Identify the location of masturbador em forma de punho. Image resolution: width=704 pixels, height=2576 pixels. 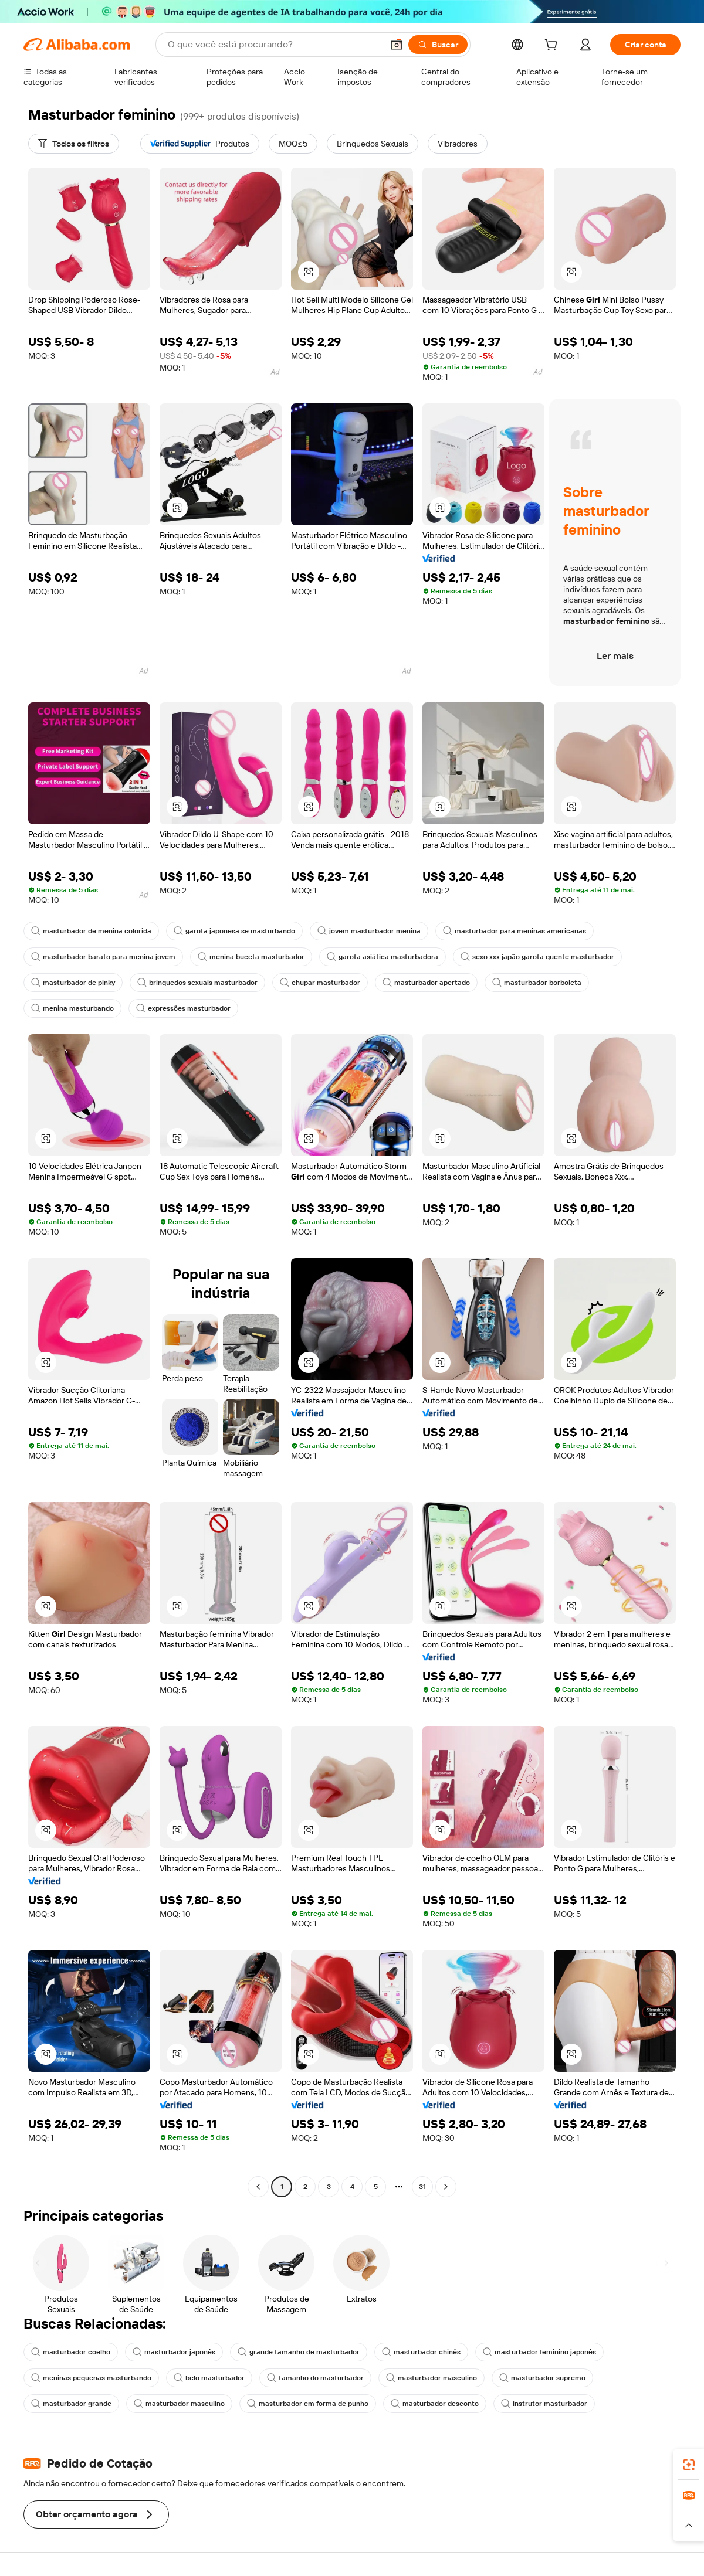
(307, 2403).